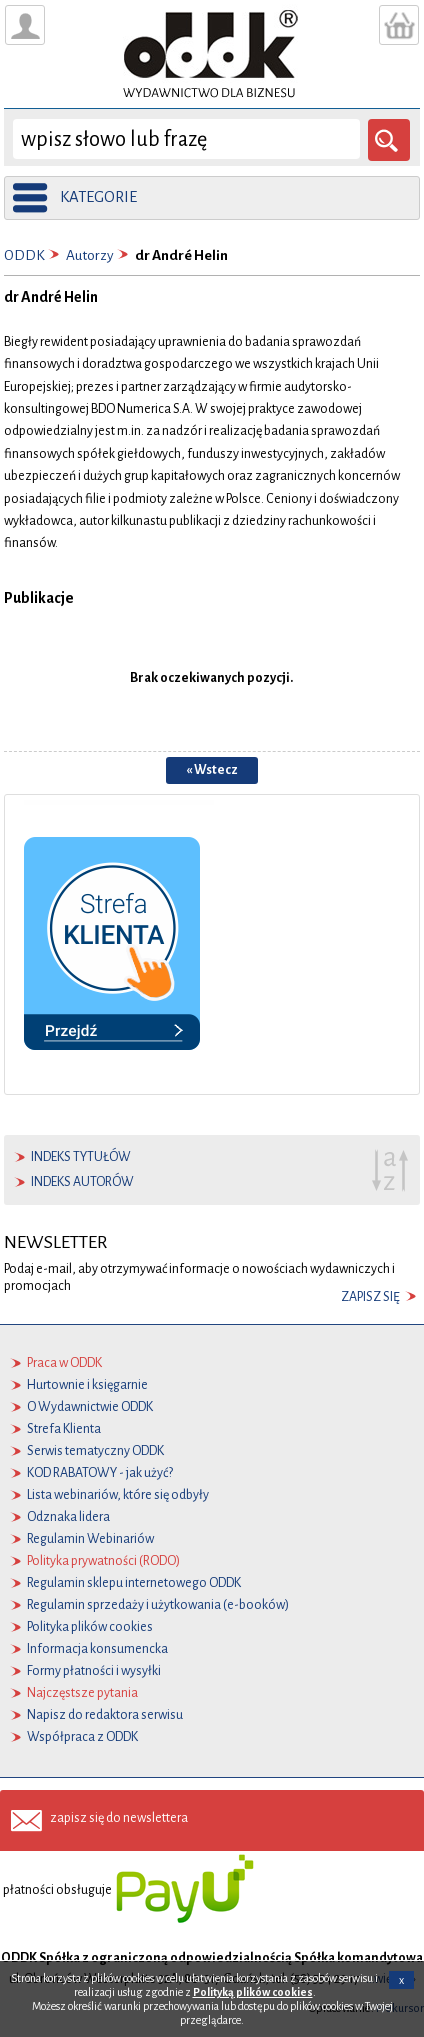 This screenshot has width=424, height=2037. Describe the element at coordinates (186, 139) in the screenshot. I see `[wyszukaj]` at that location.